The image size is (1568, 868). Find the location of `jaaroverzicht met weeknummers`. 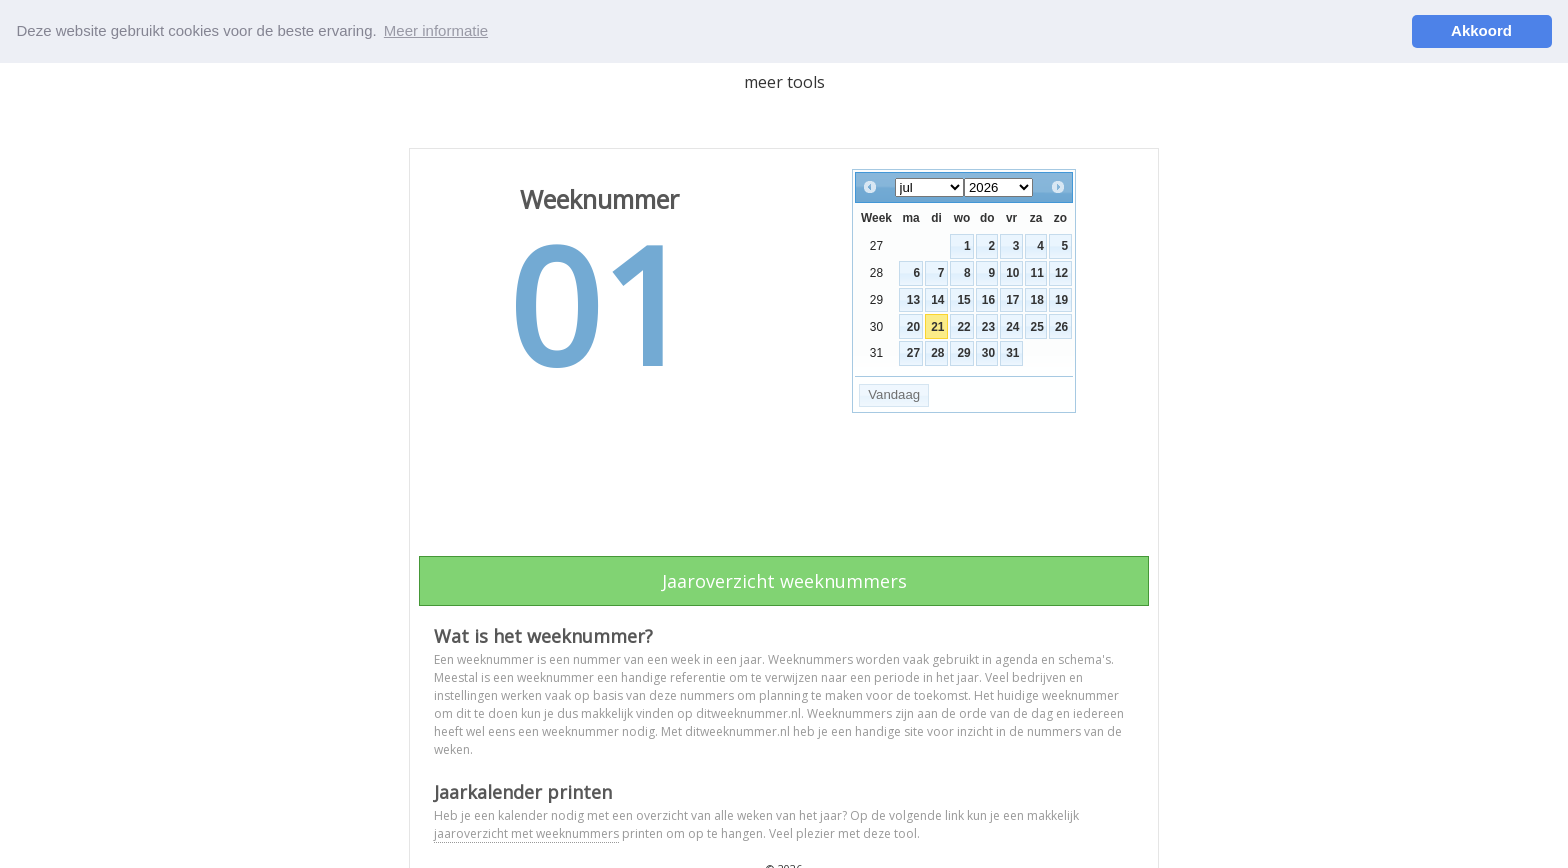

jaaroverzicht met weeknummers is located at coordinates (526, 833).